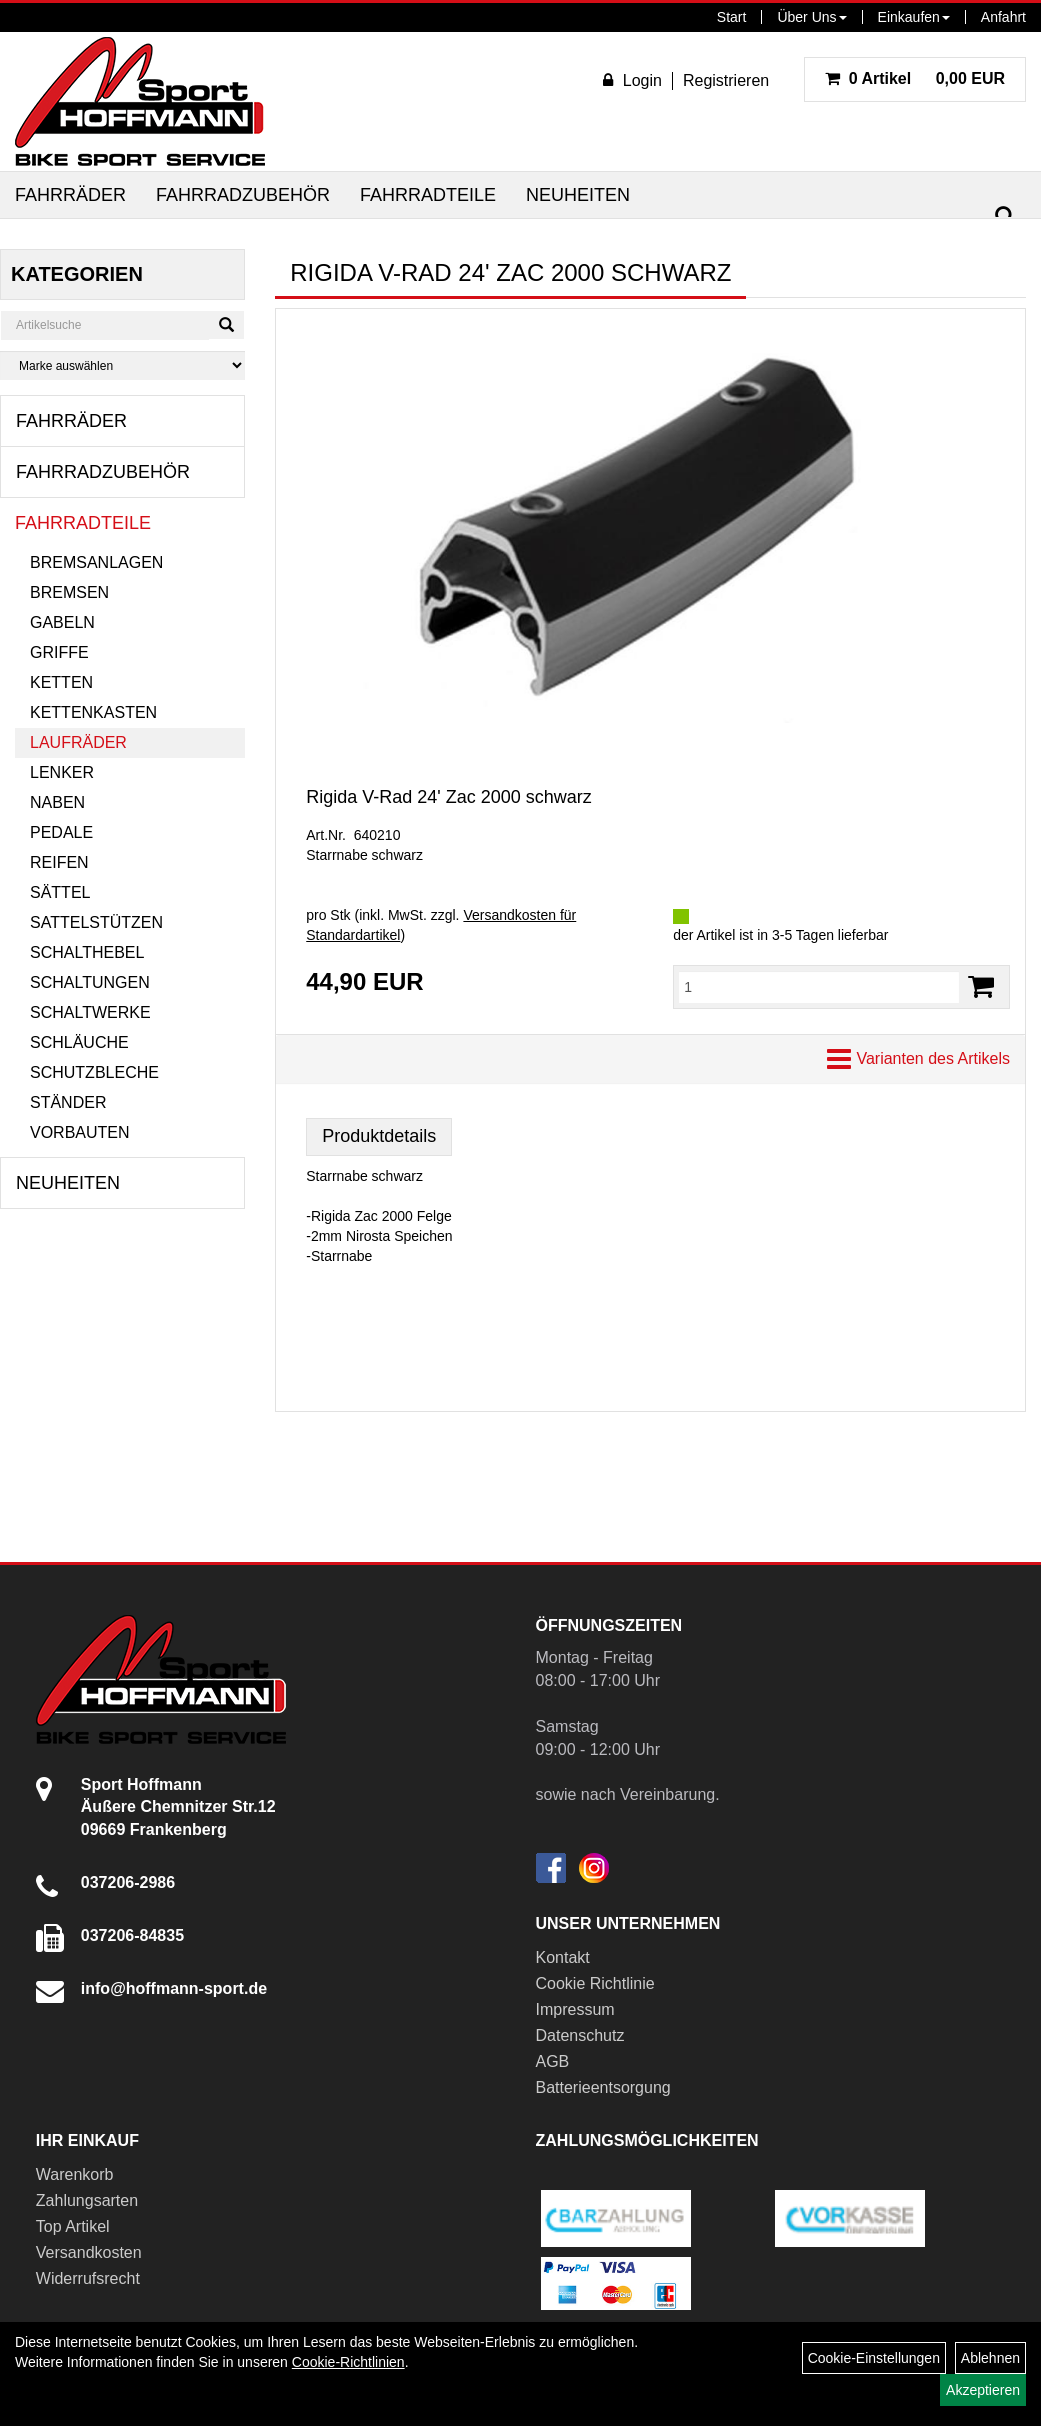  Describe the element at coordinates (874, 2358) in the screenshot. I see `Cookie-Einstellungen` at that location.